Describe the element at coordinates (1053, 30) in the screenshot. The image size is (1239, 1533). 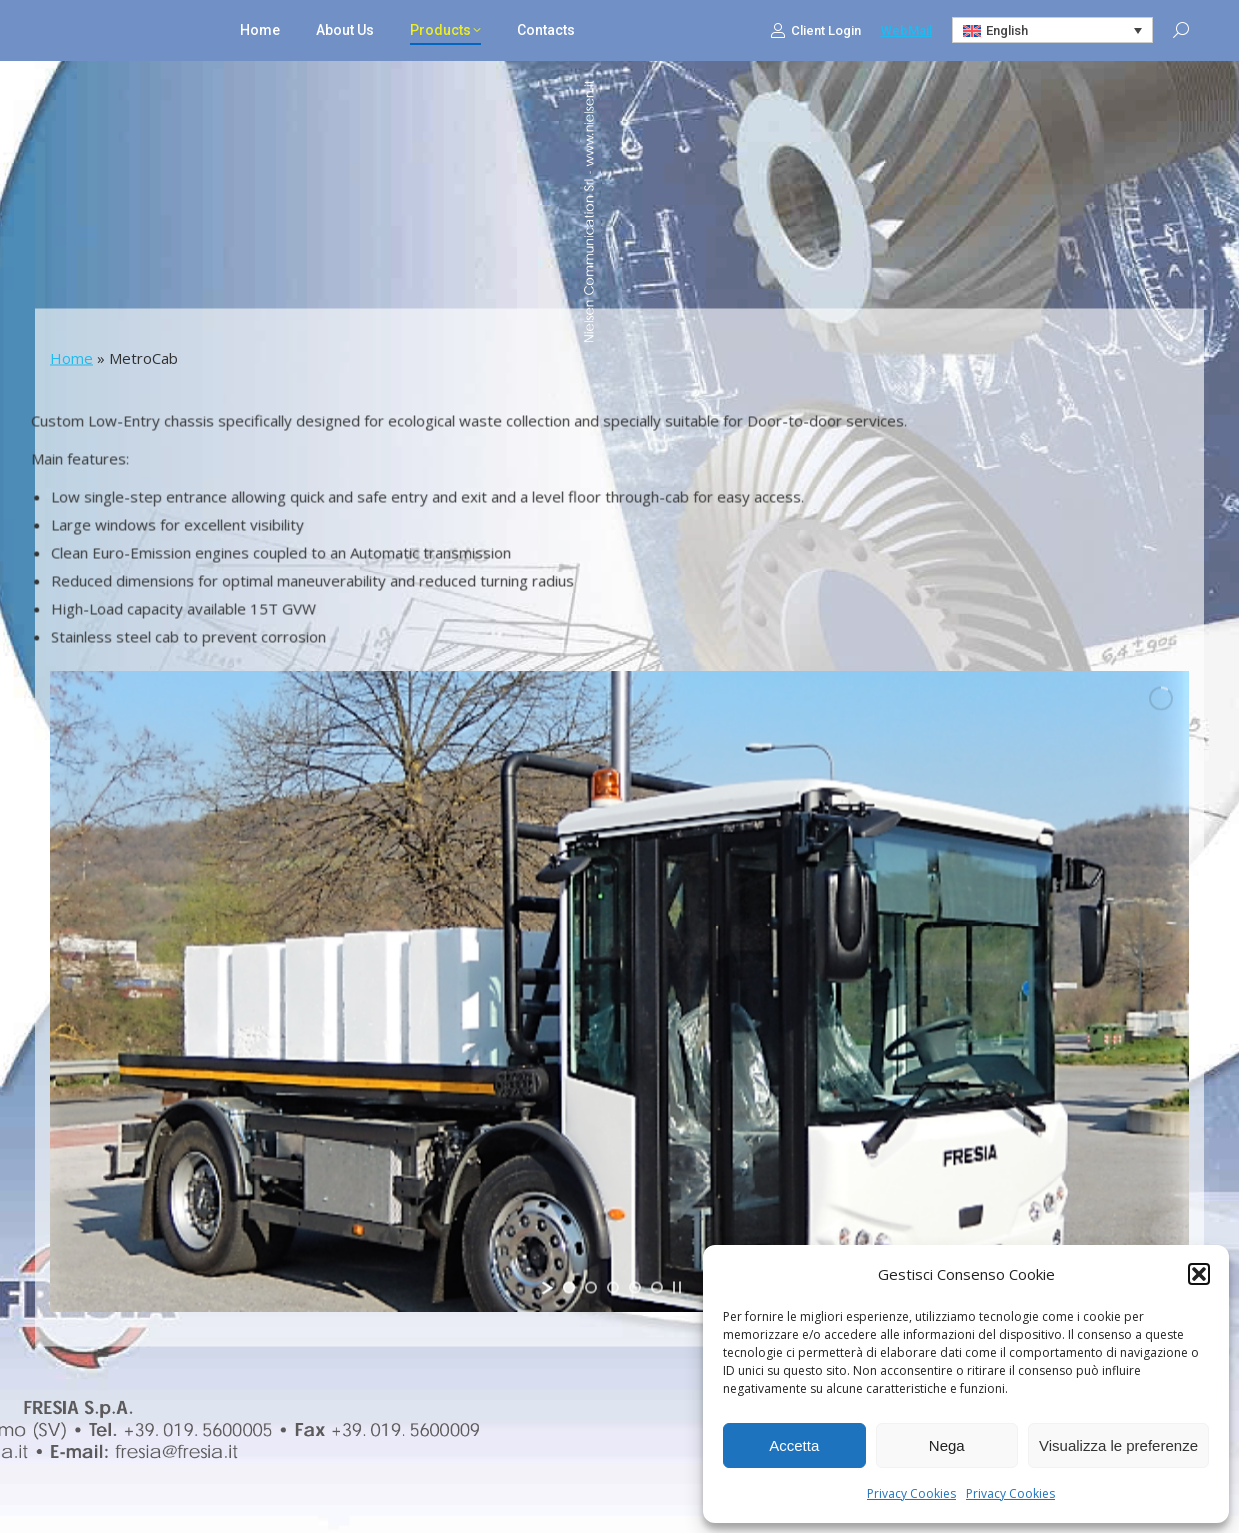
I see `[menuitem]` at that location.